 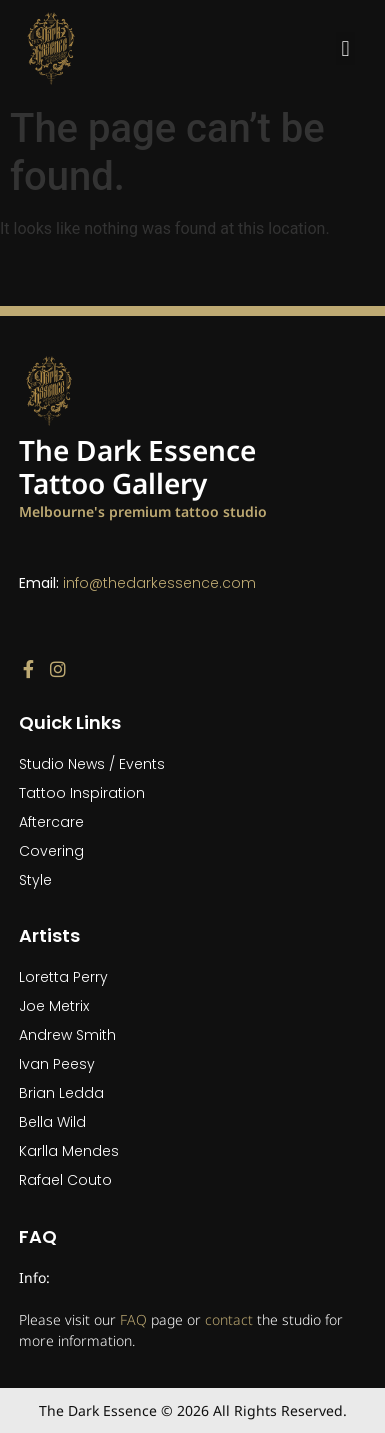 I want to click on Bella Wild, so click(x=52, y=1122).